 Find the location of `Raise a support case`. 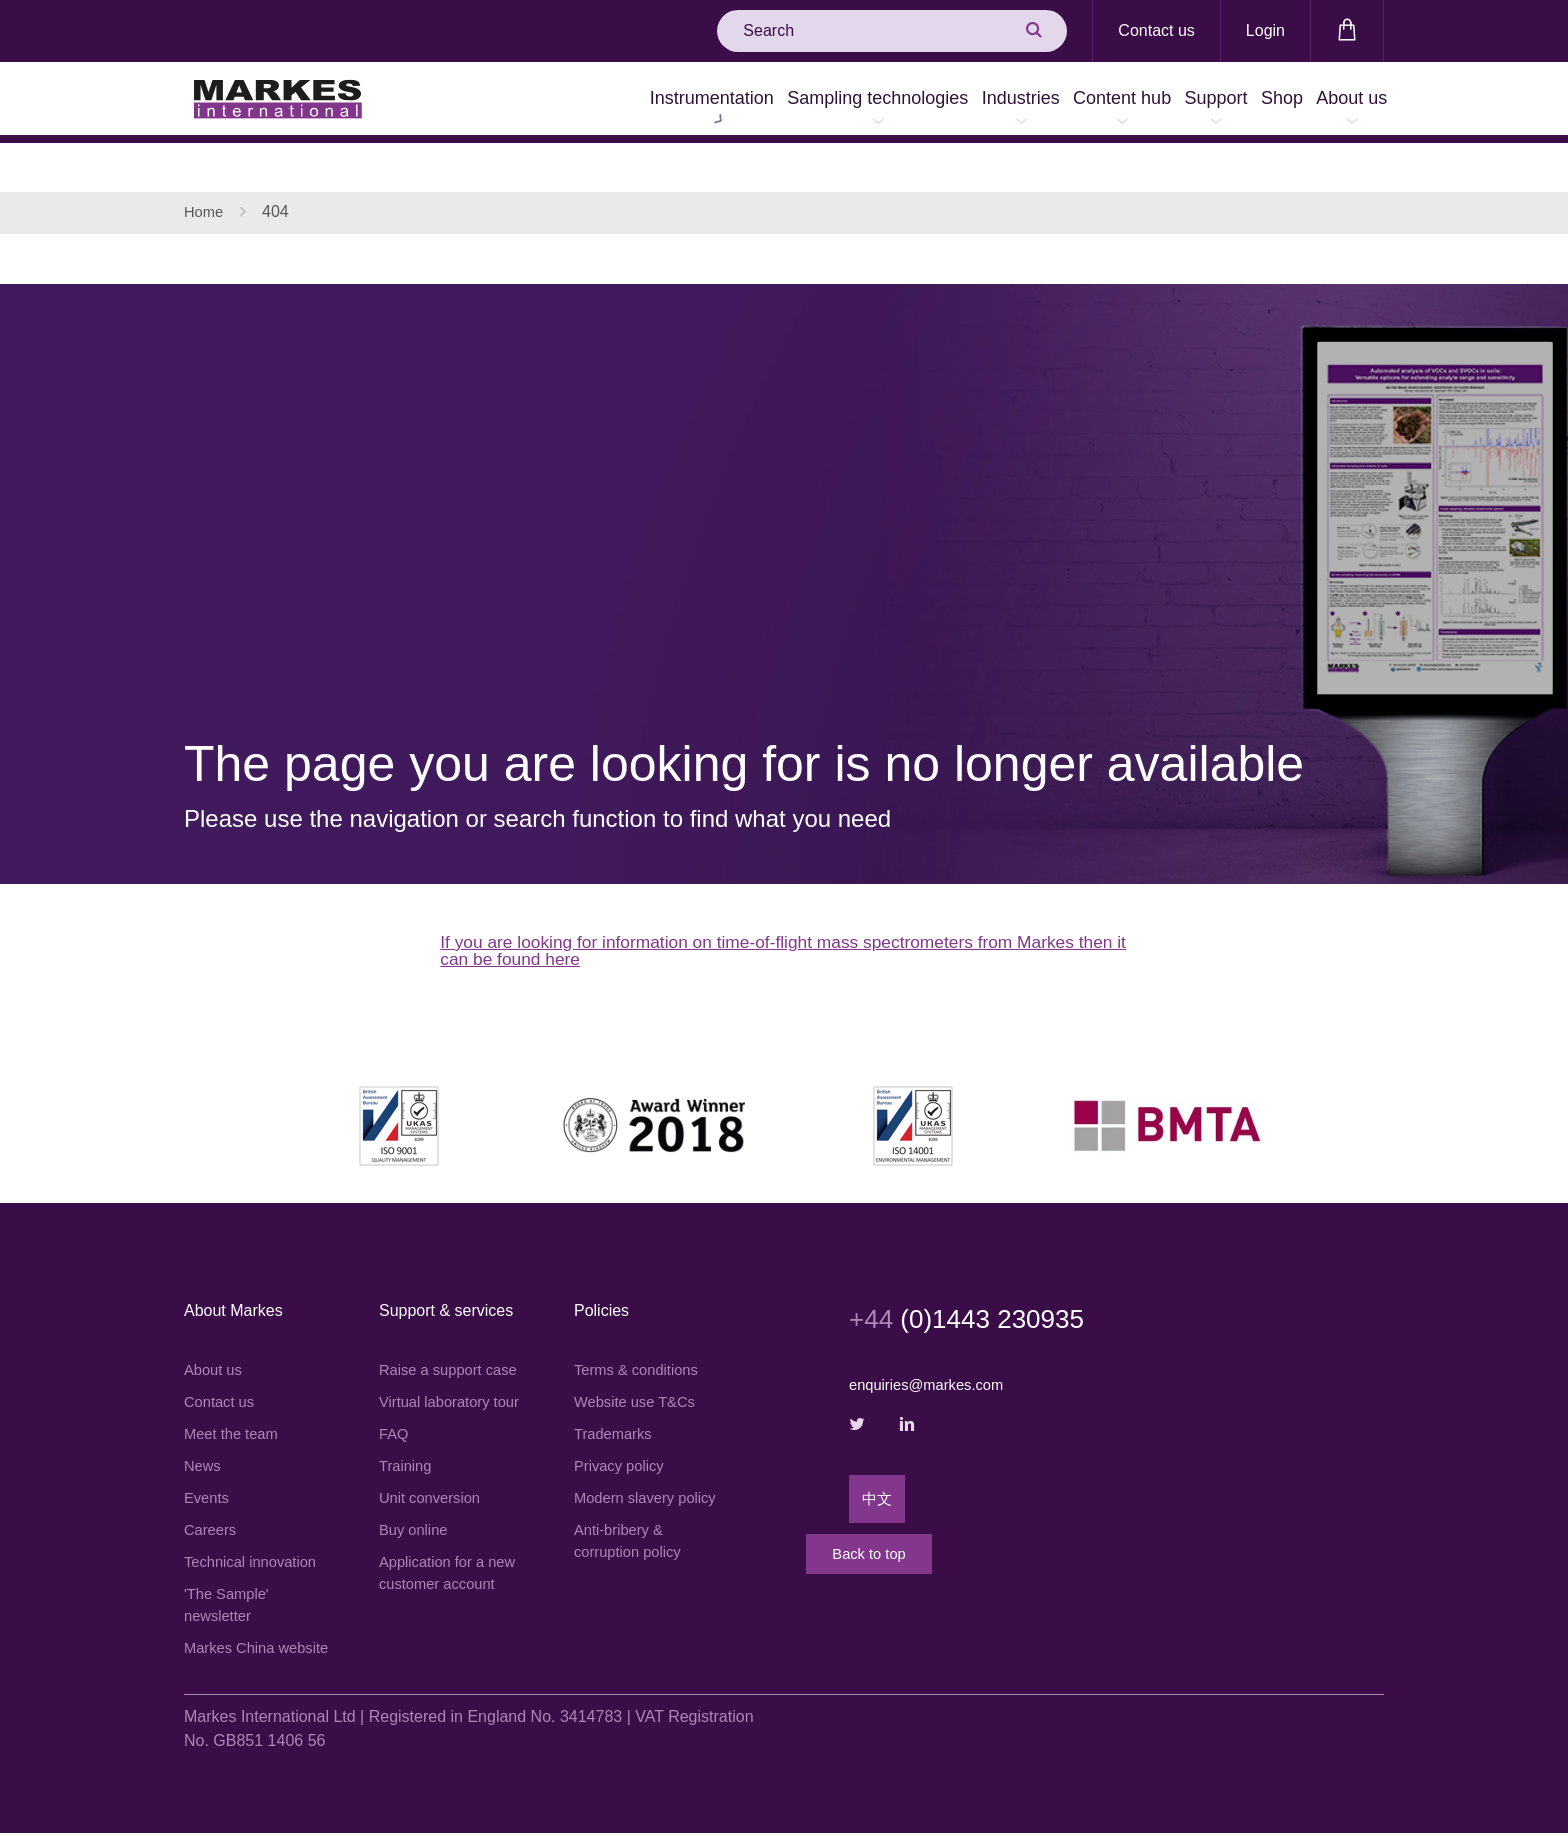

Raise a support case is located at coordinates (435, 1341).